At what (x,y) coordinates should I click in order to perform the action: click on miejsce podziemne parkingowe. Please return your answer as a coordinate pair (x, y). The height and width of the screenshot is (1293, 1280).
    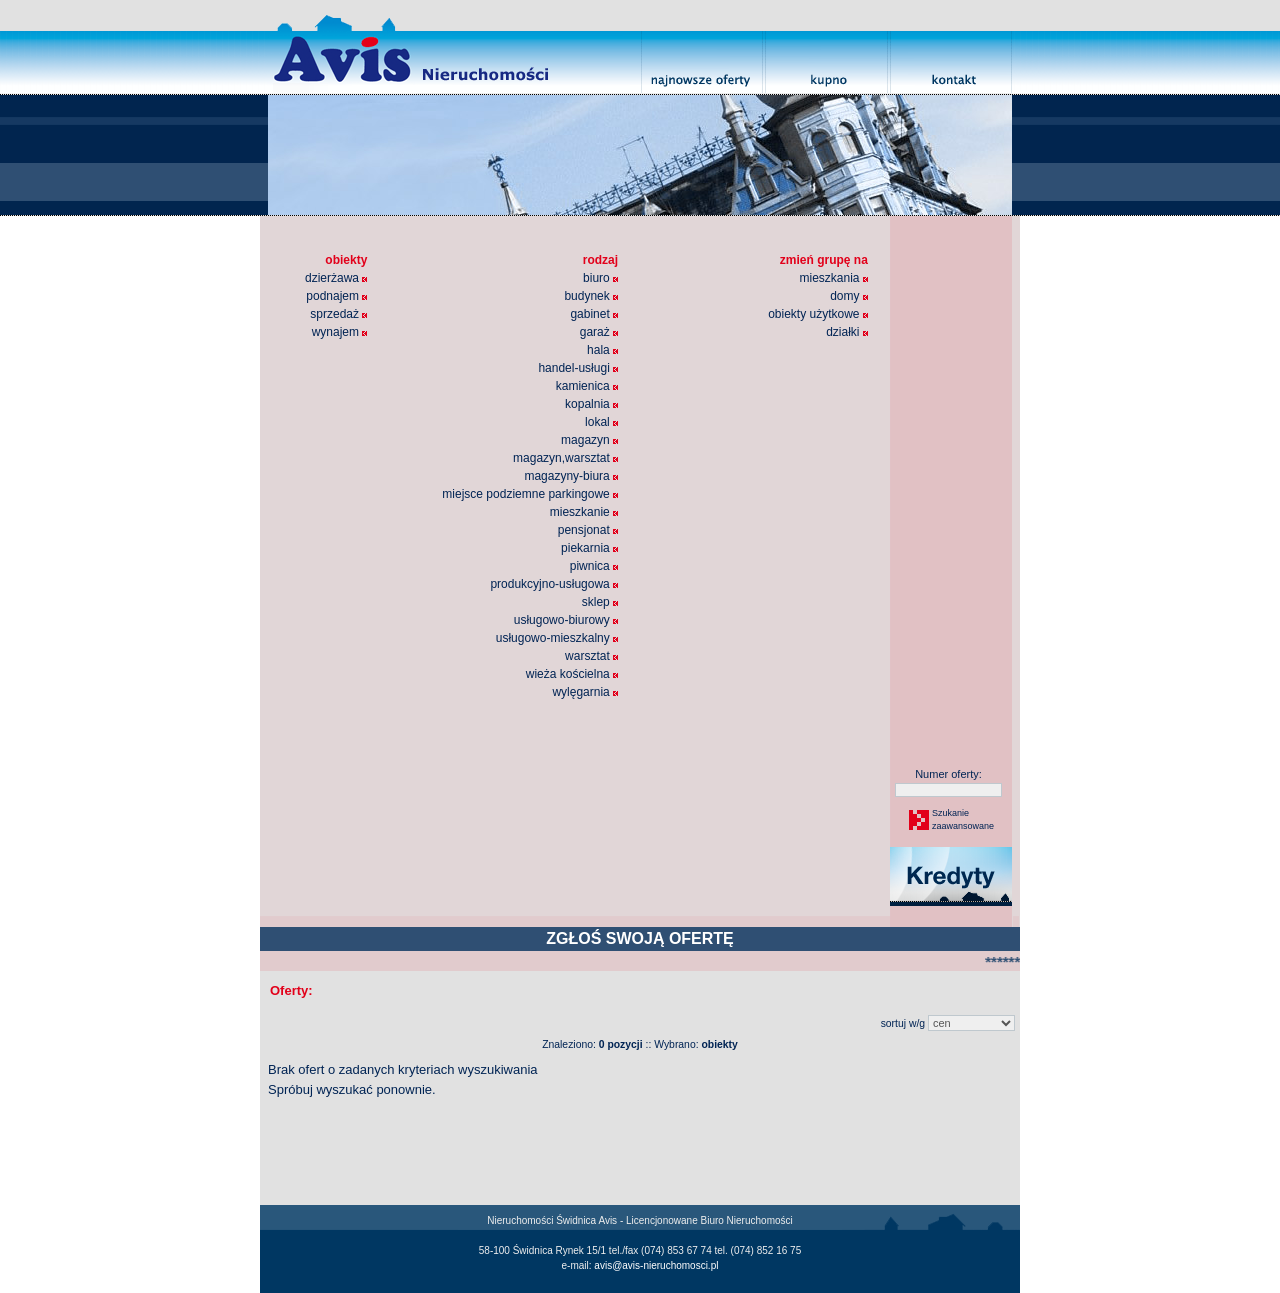
    Looking at the image, I should click on (530, 494).